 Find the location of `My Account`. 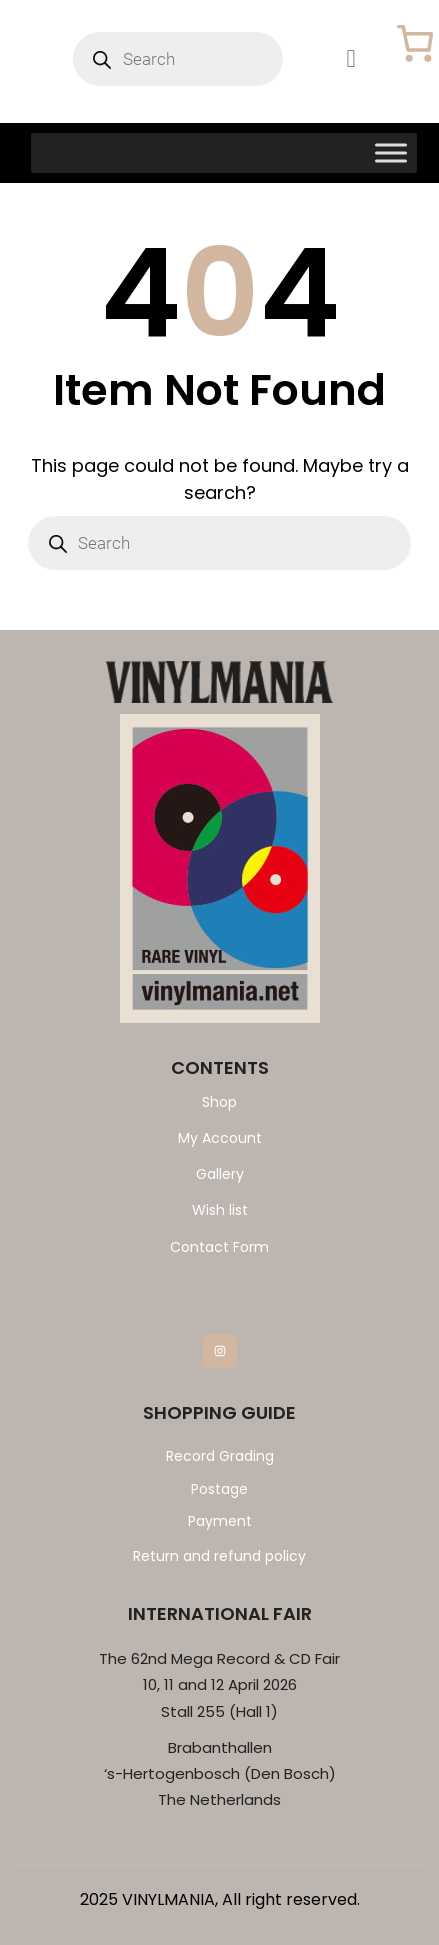

My Account is located at coordinates (220, 1138).